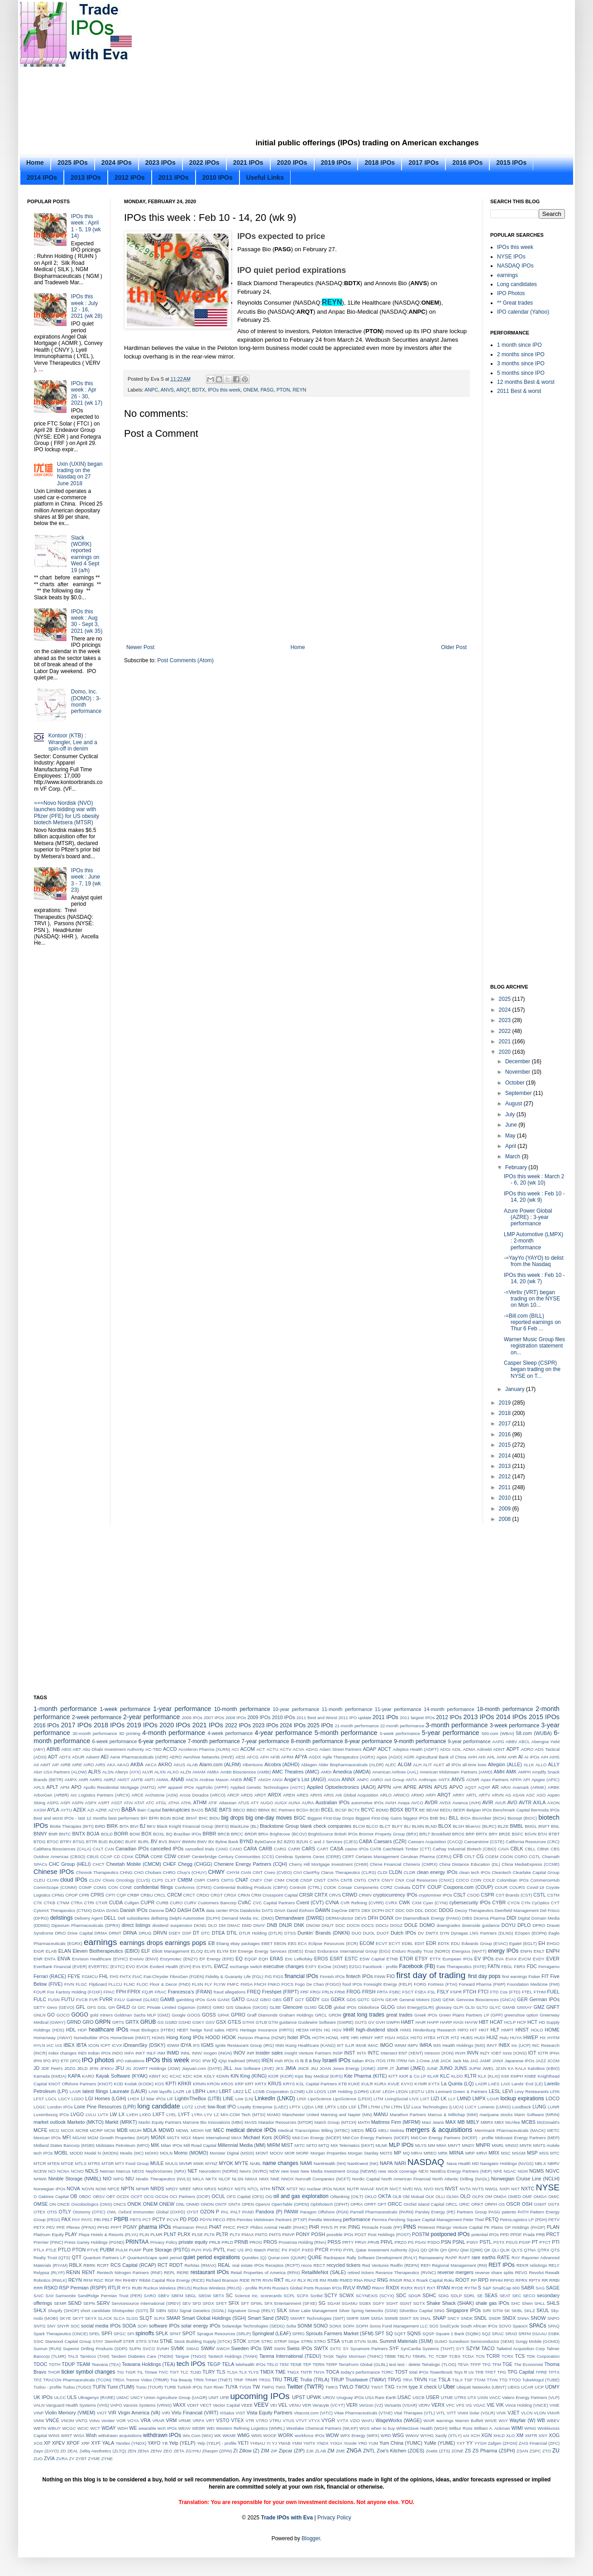 This screenshot has width=593, height=2576. I want to click on SPACs, so click(537, 2326).